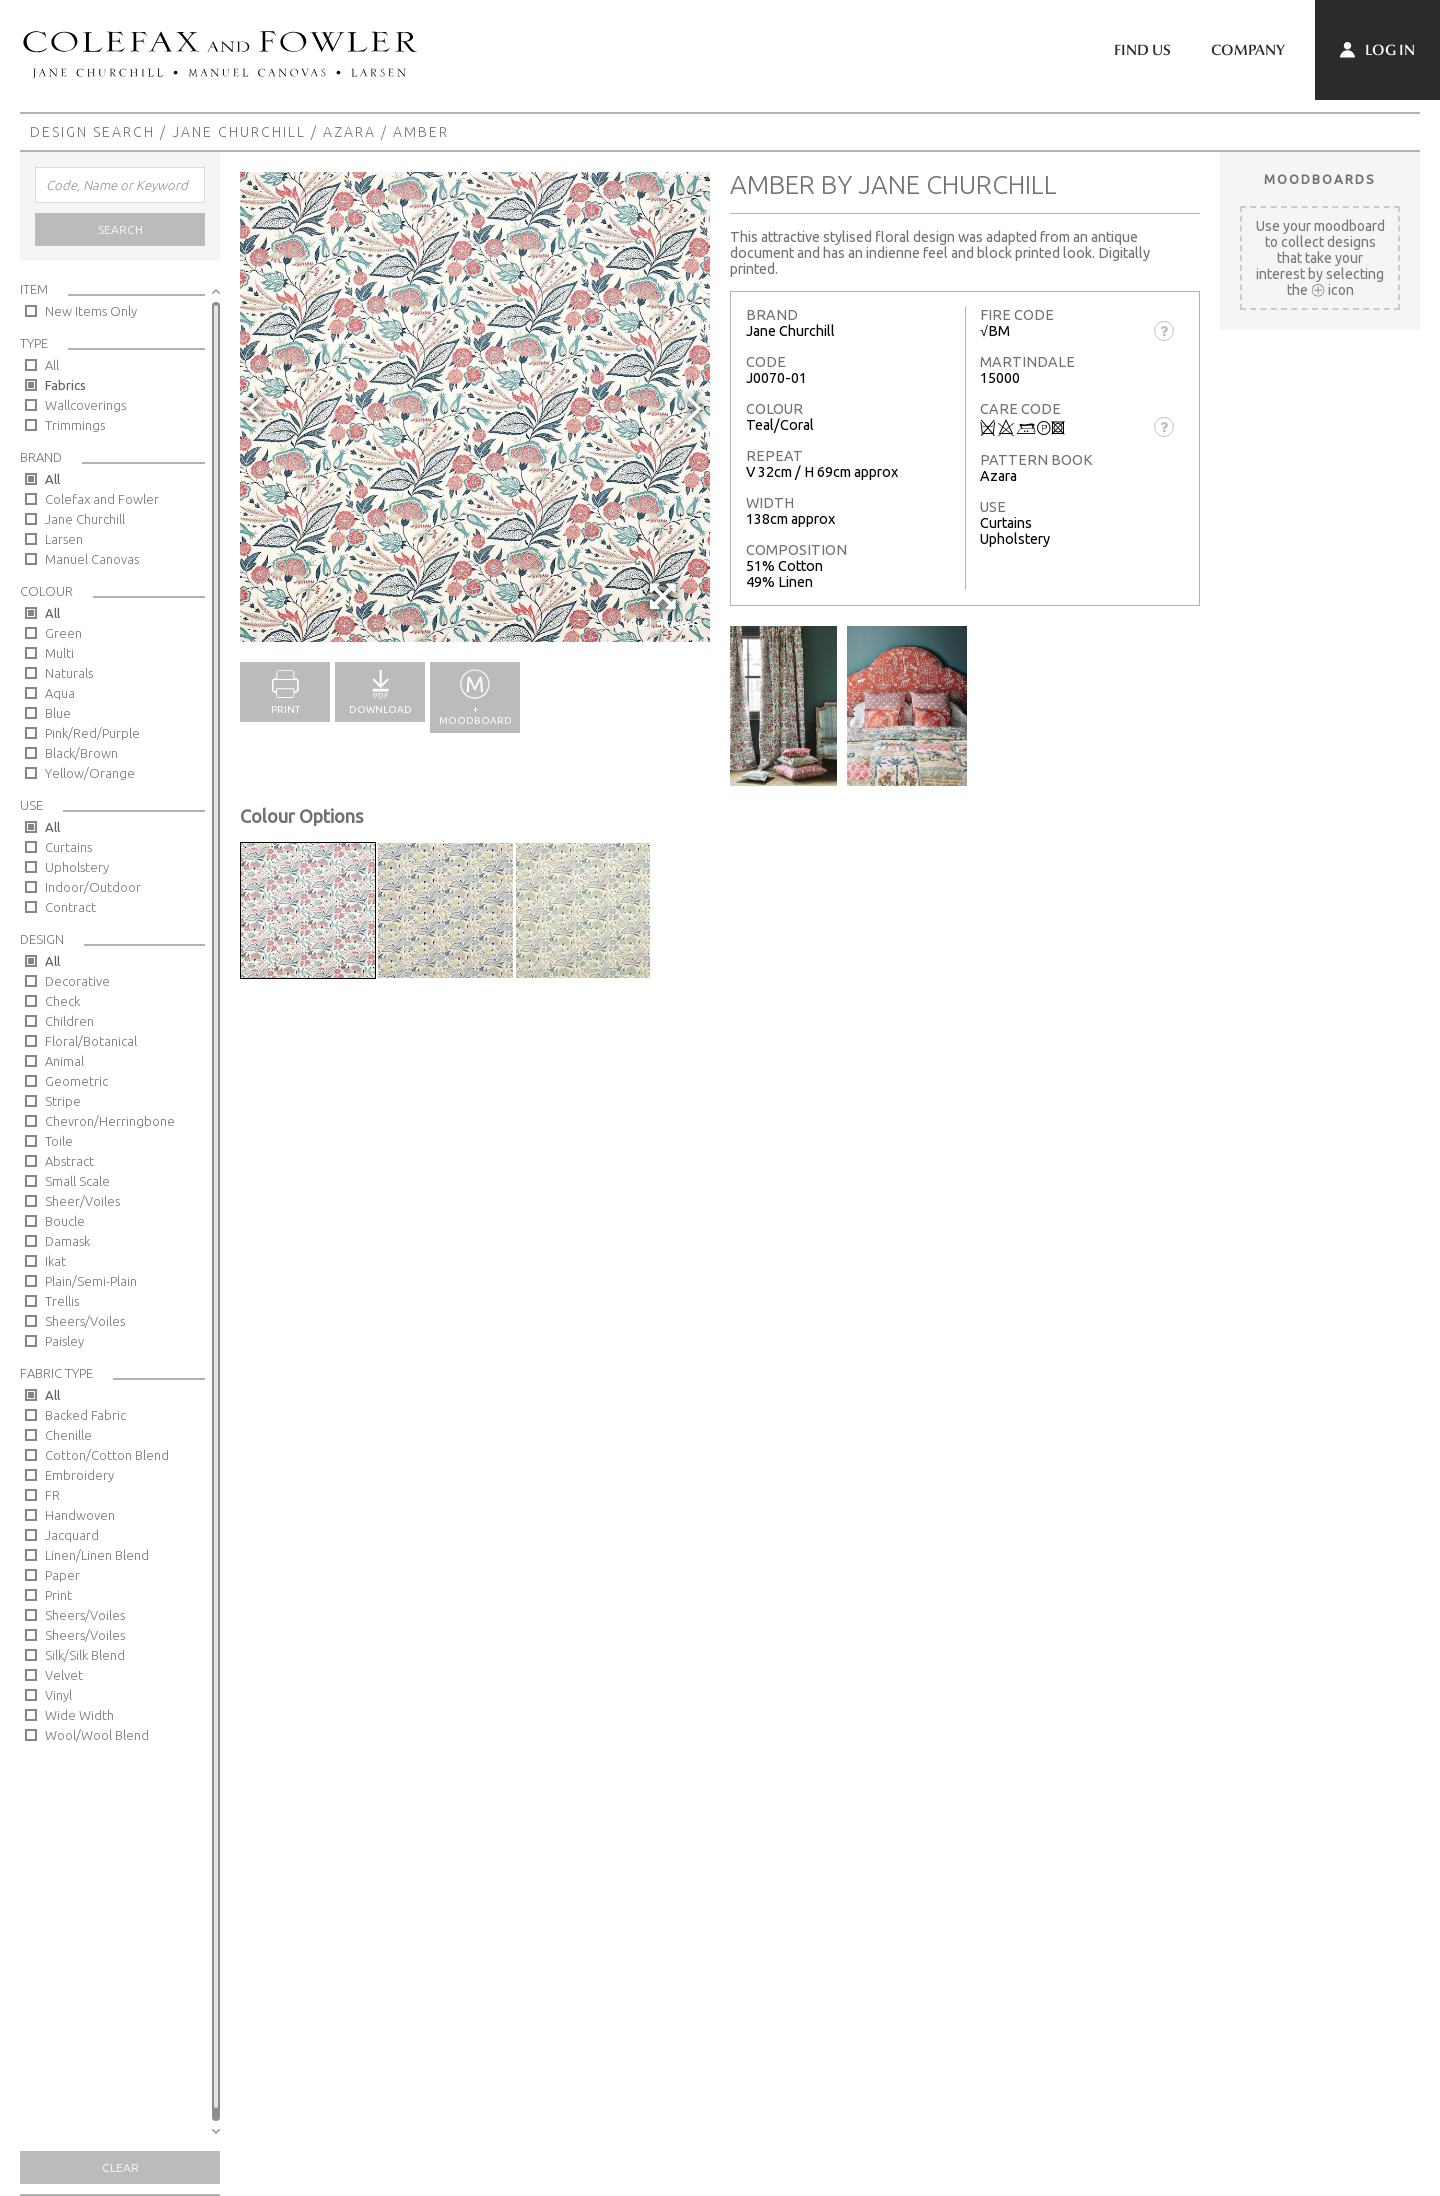  I want to click on Full Screen, so click(664, 606).